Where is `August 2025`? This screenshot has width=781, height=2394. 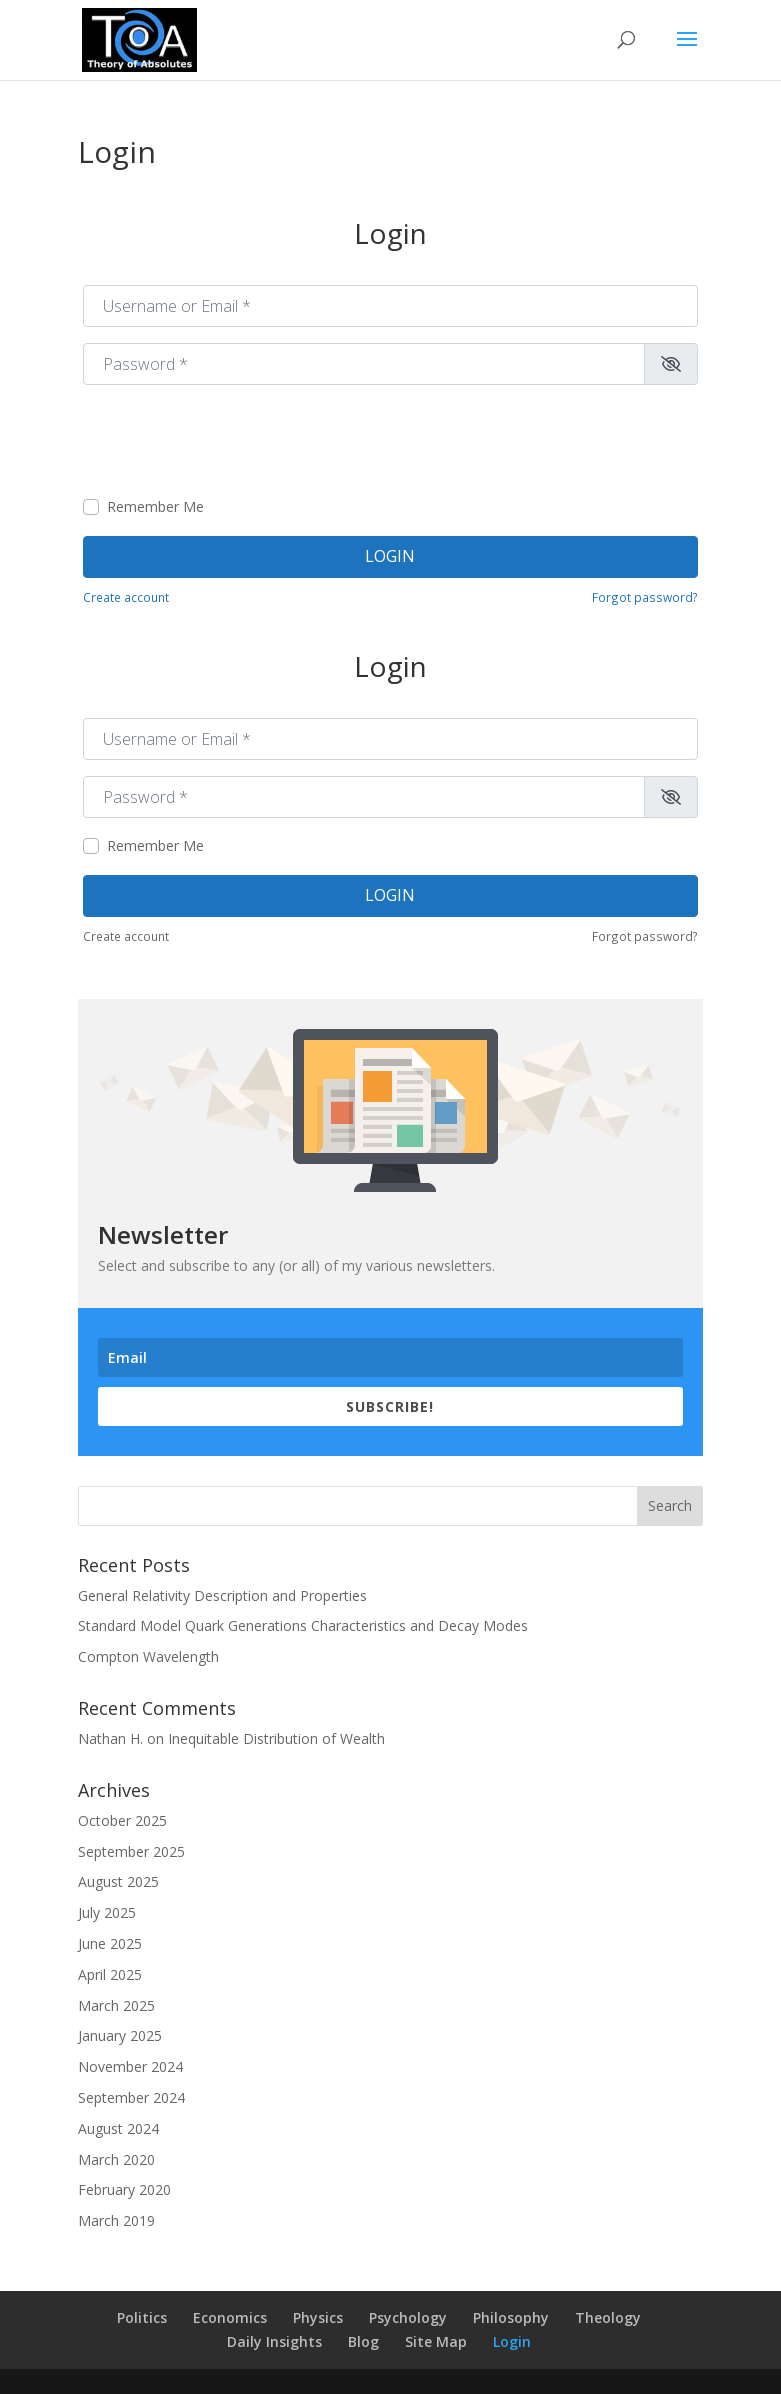
August 2025 is located at coordinates (118, 1881).